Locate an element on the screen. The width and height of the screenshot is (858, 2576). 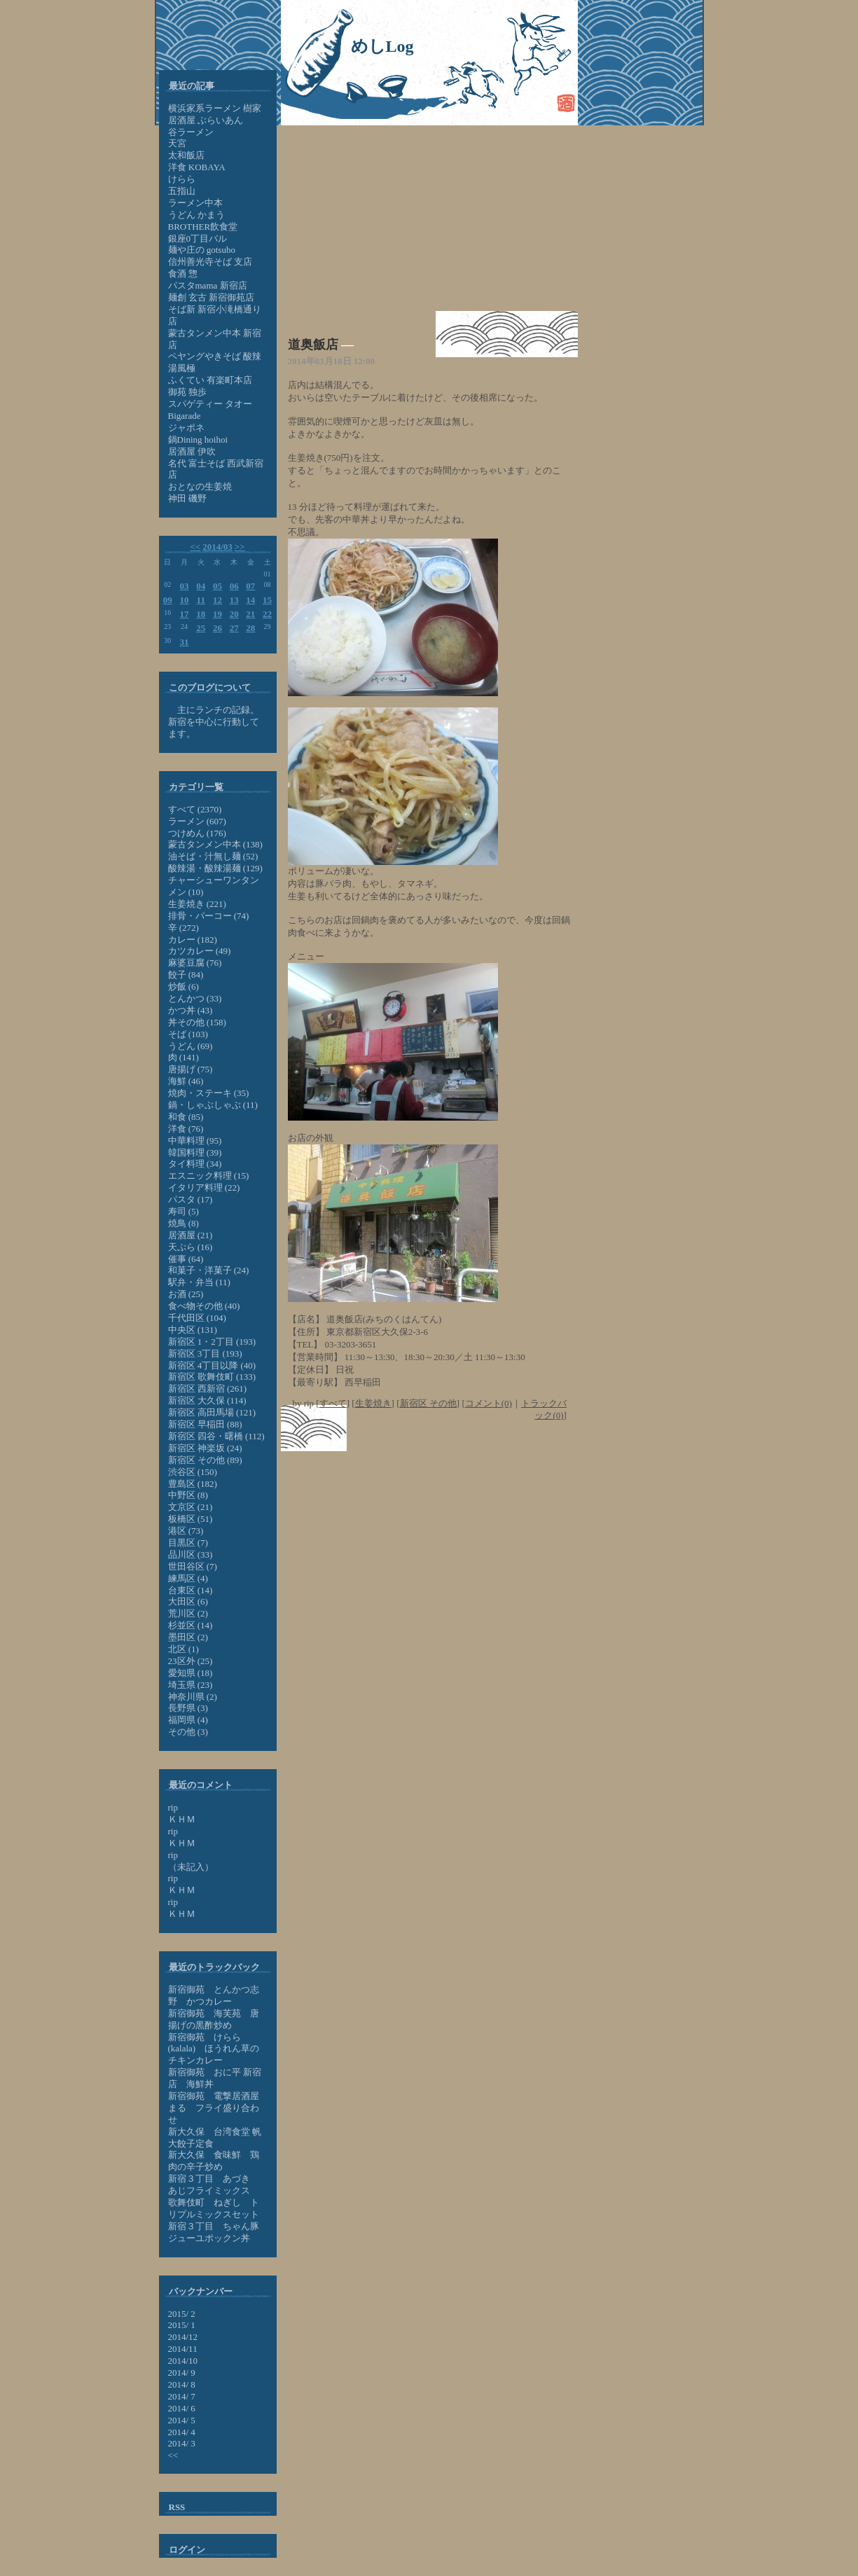
2014/ 3 is located at coordinates (181, 2443).